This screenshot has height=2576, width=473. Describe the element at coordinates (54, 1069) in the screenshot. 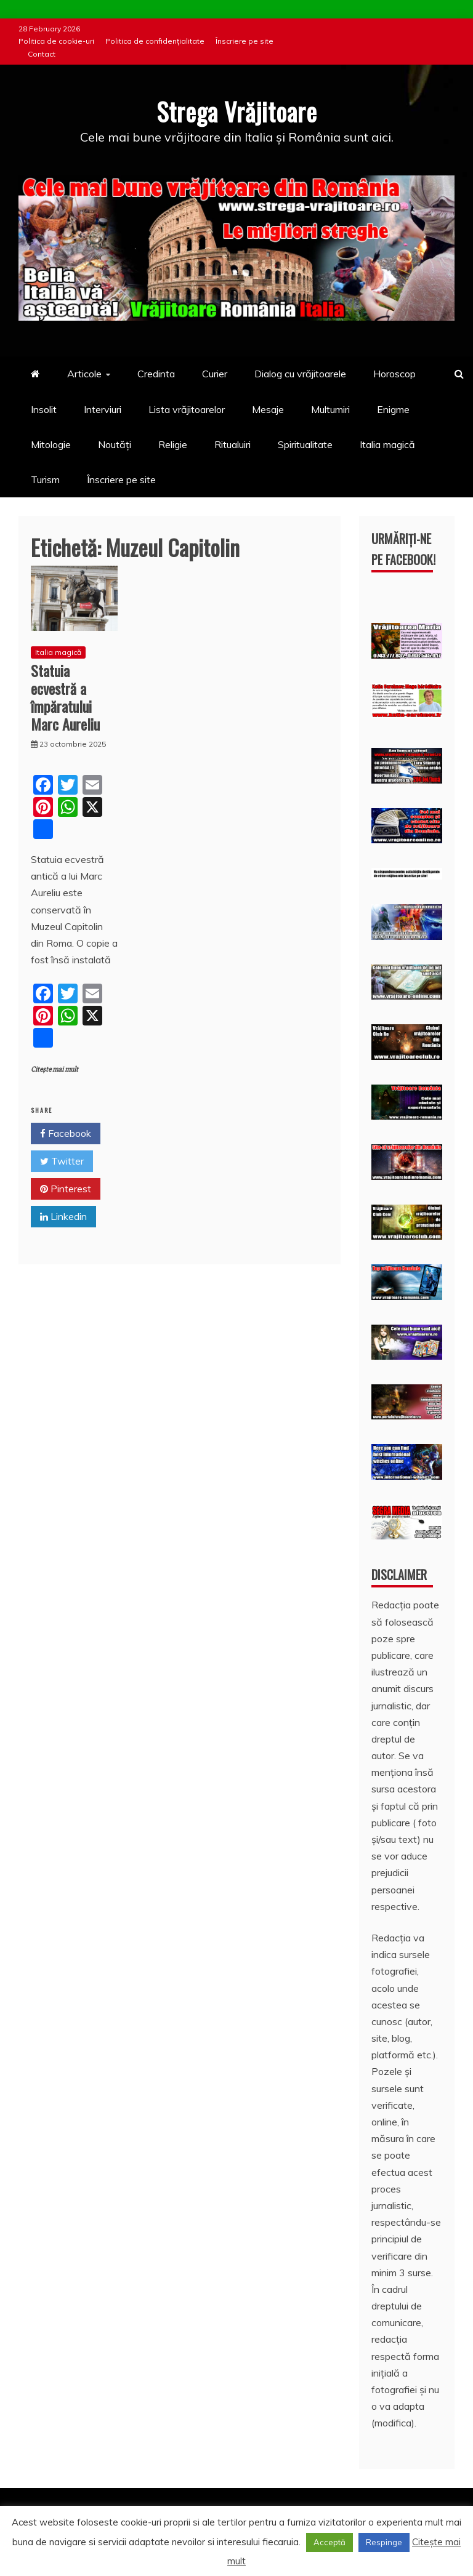

I see `Citește mai mult` at that location.